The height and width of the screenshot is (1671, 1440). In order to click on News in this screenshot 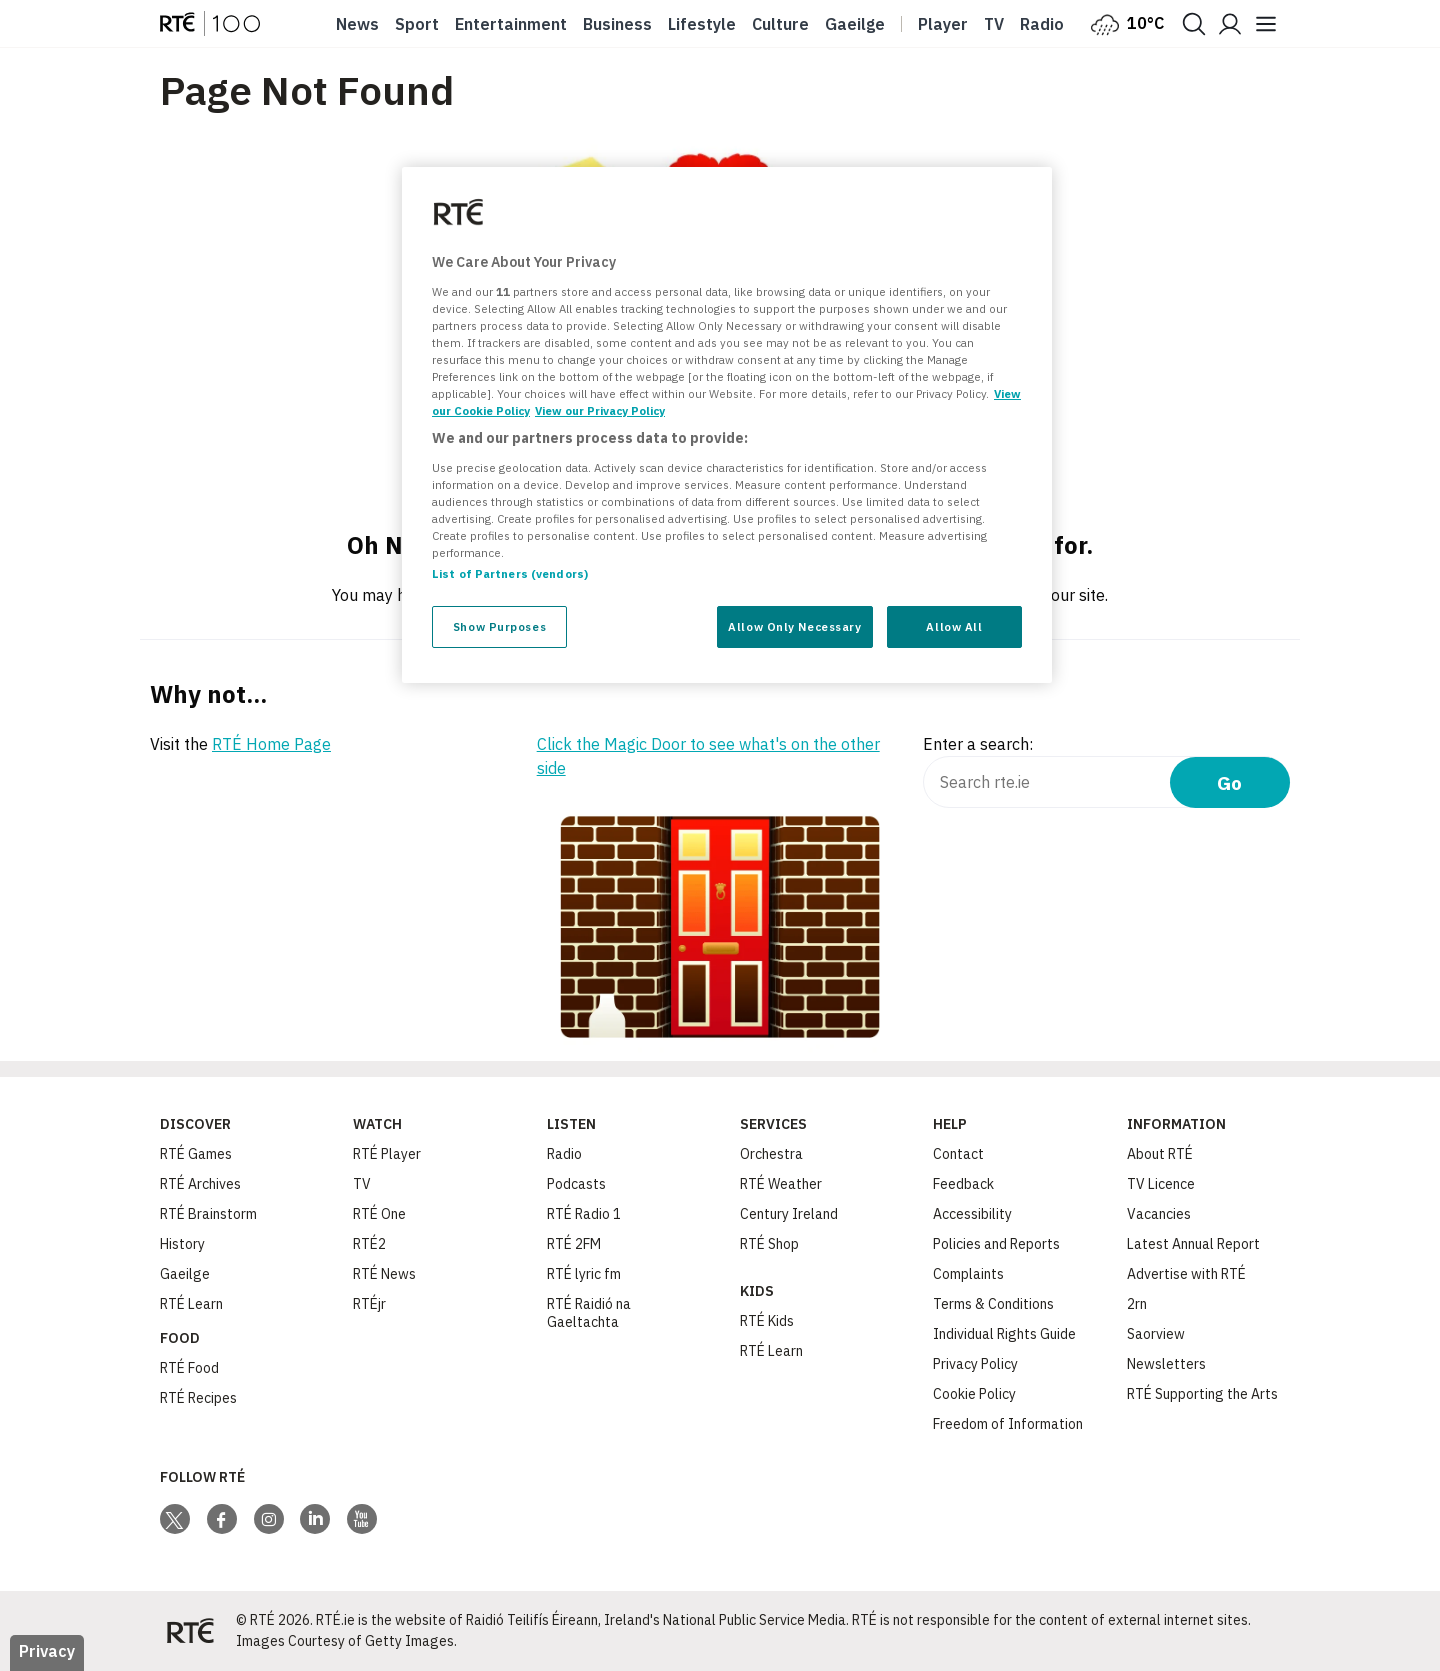, I will do `click(357, 24)`.